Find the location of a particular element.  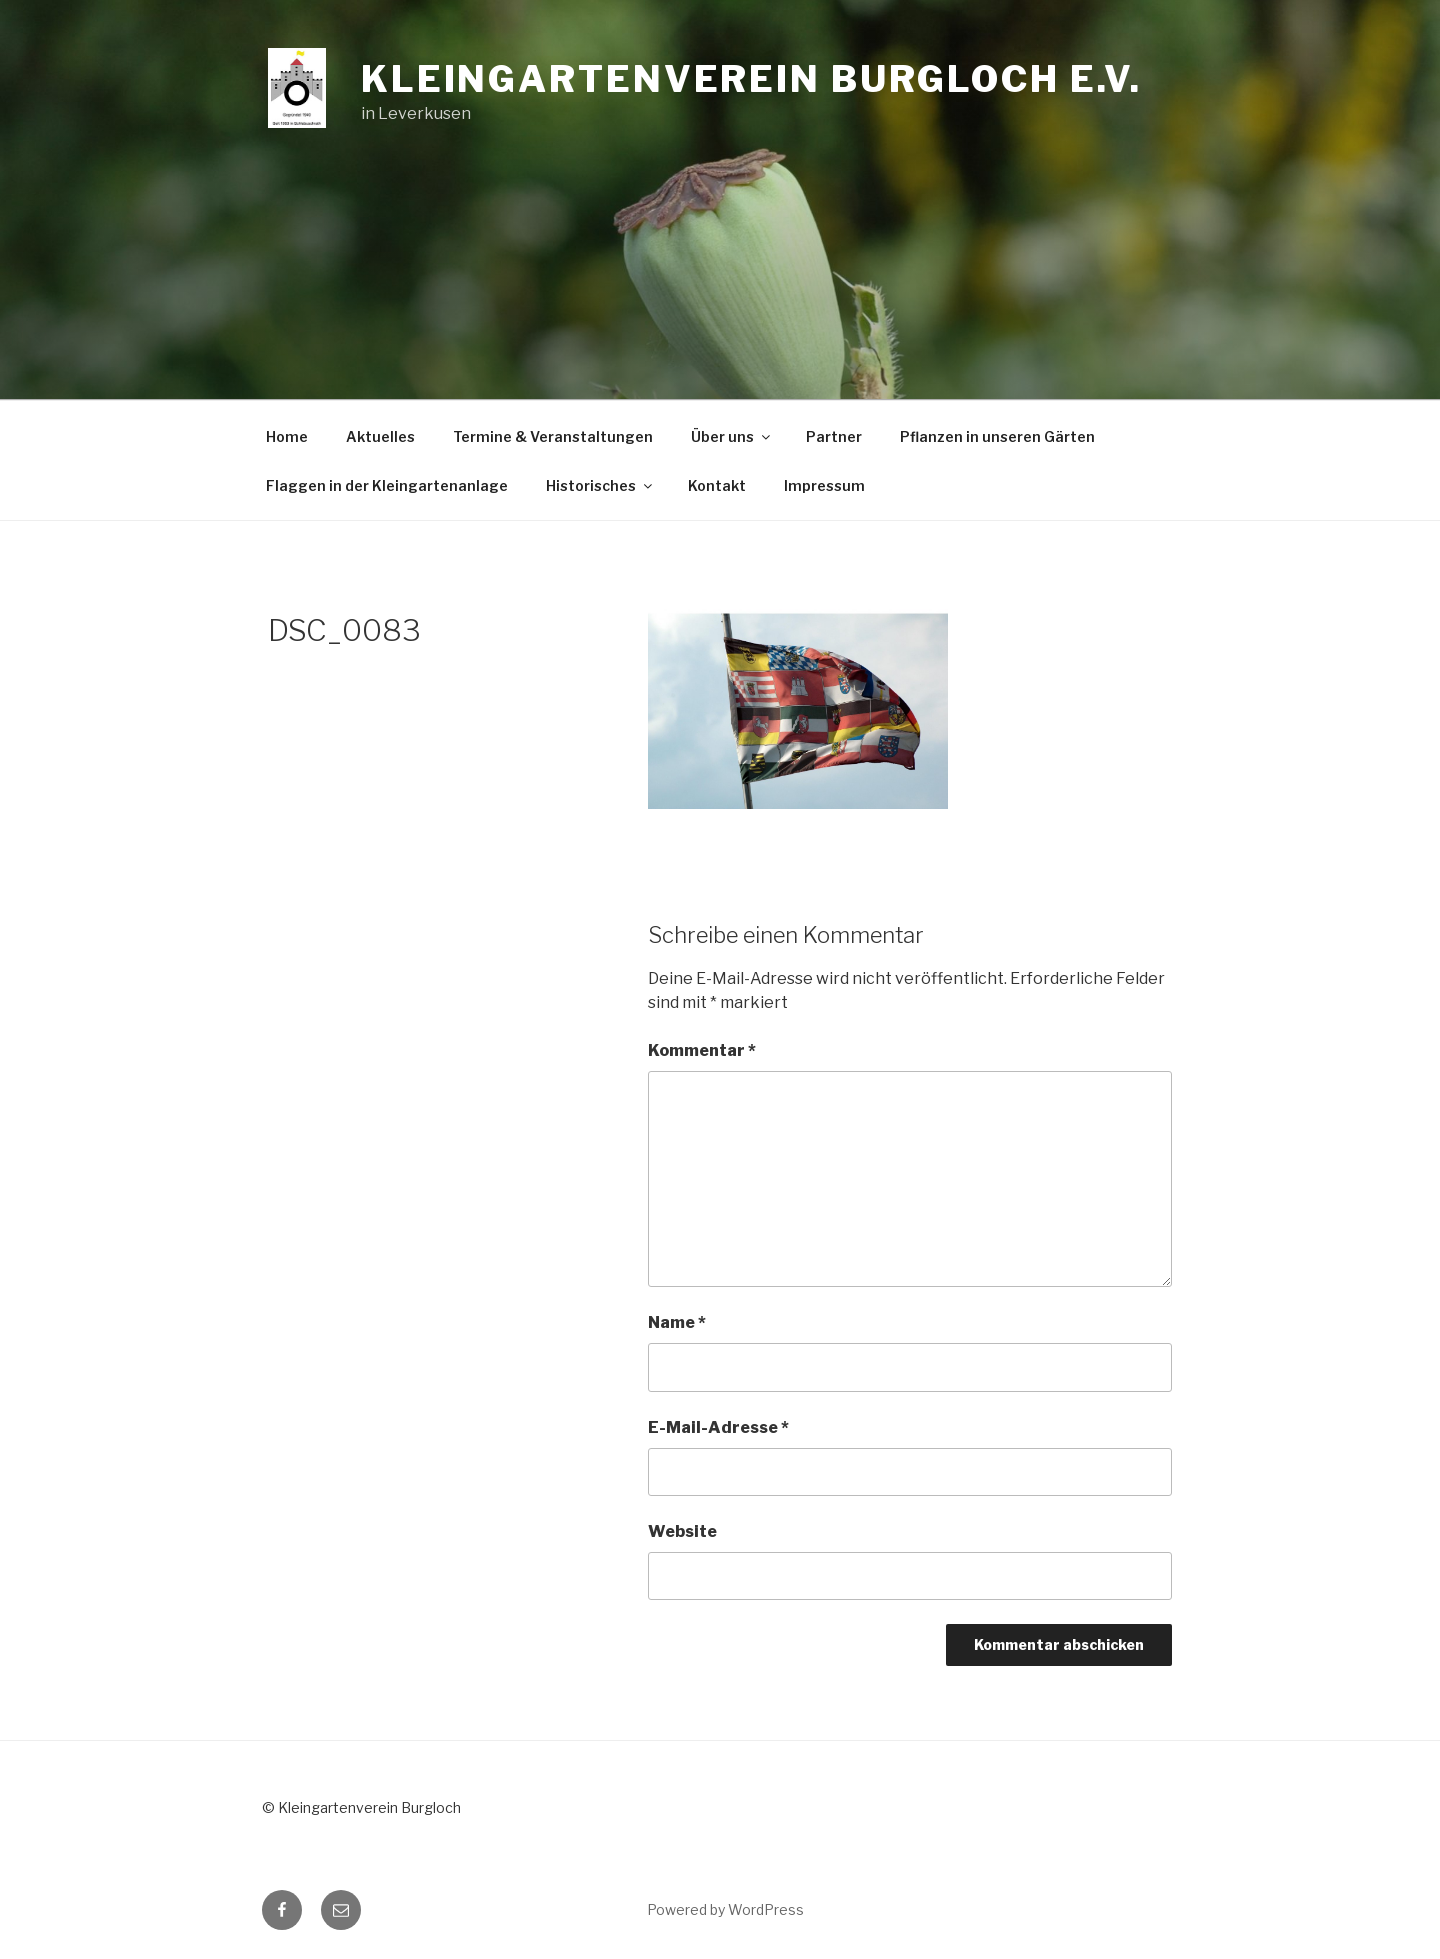

Impressum is located at coordinates (824, 485).